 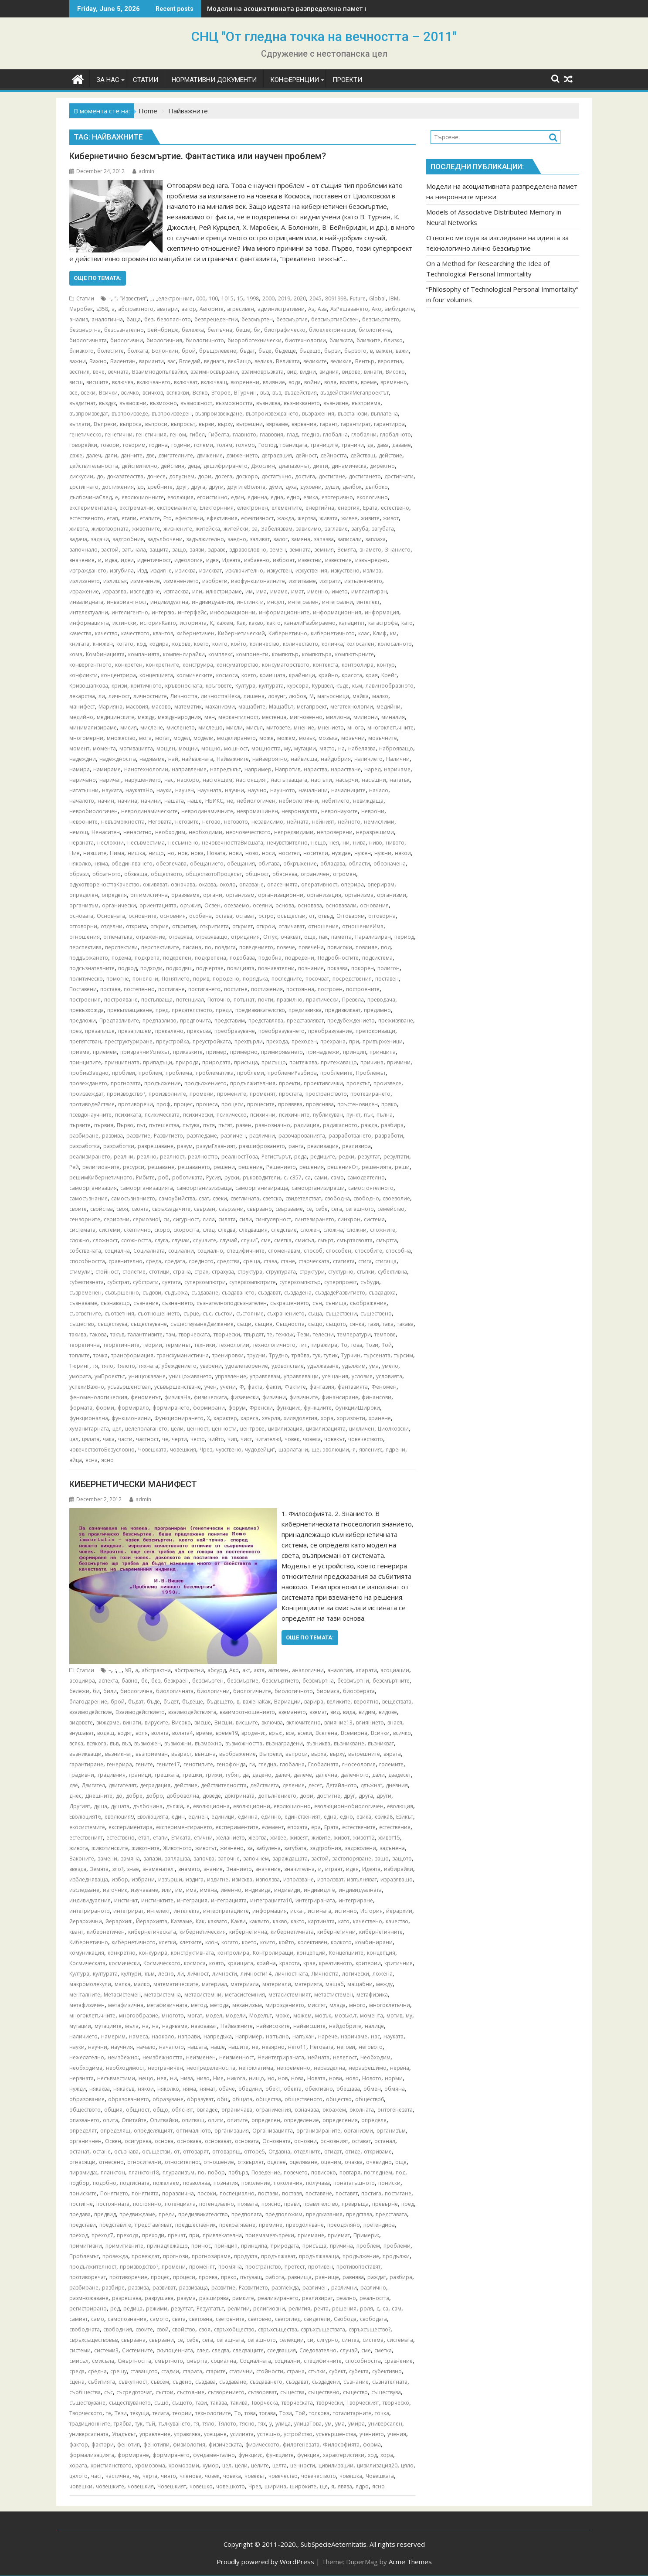 I want to click on мен, so click(x=209, y=717).